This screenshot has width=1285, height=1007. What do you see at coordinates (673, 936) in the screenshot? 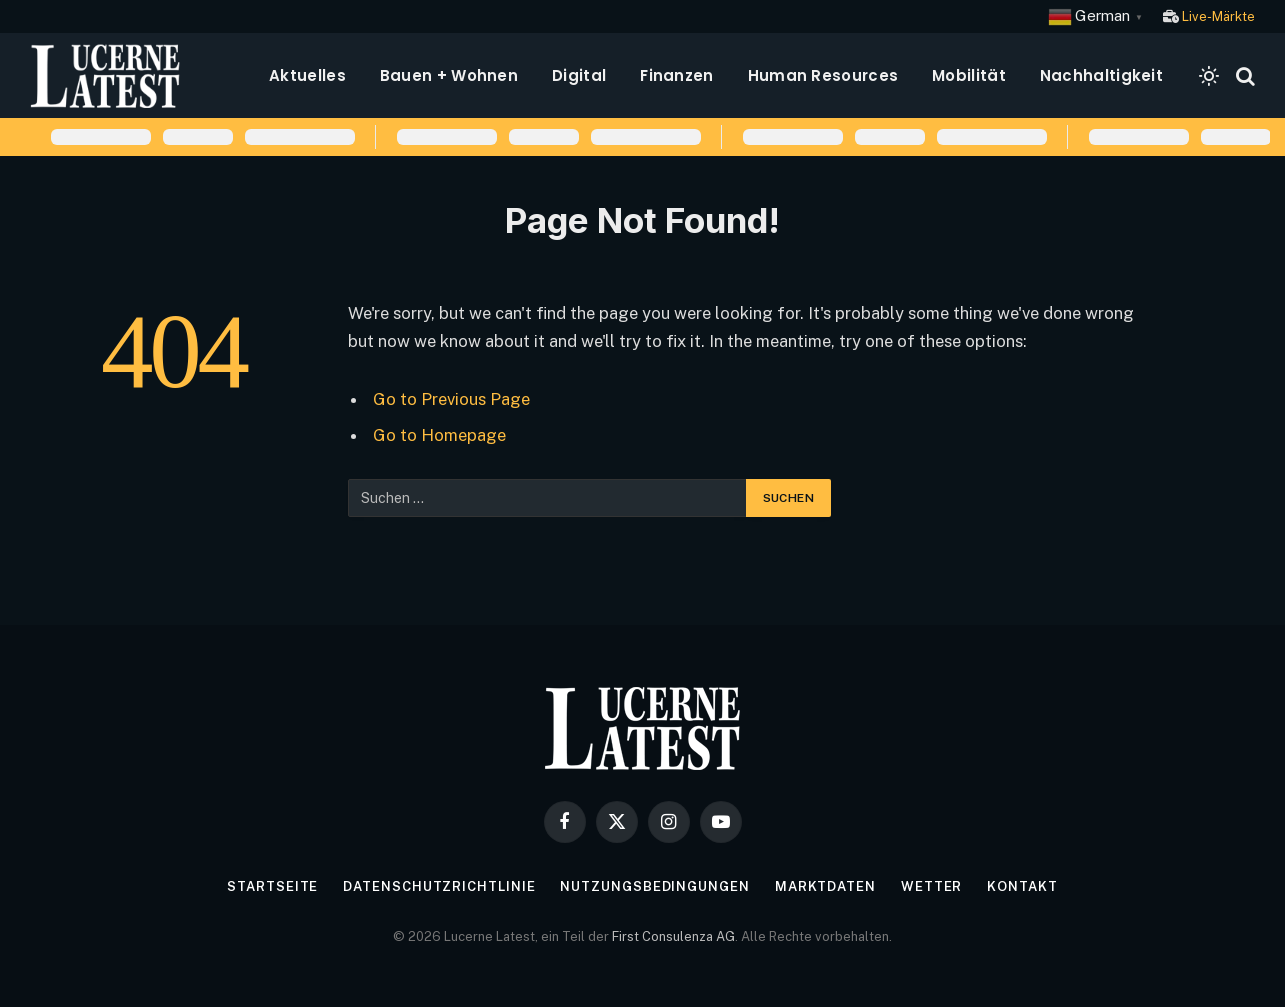
I see `First Consulenza AG` at bounding box center [673, 936].